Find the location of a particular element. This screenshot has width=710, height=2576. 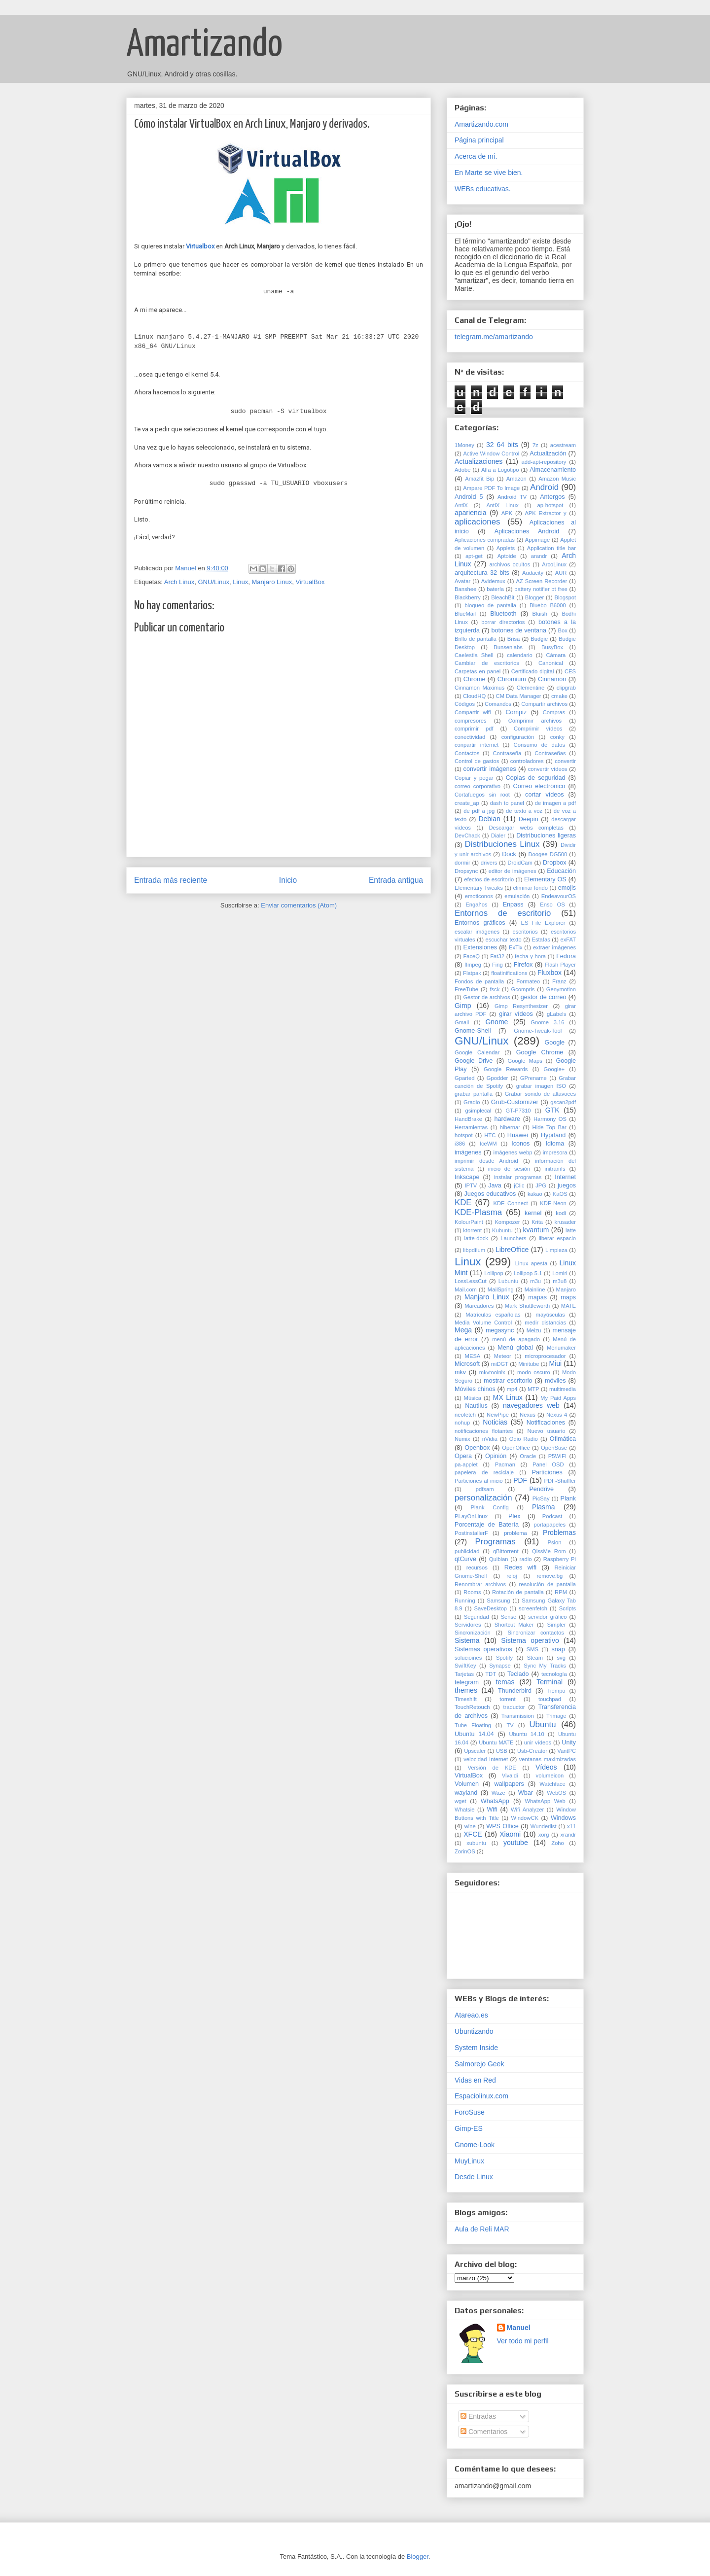

mp4 is located at coordinates (512, 1389).